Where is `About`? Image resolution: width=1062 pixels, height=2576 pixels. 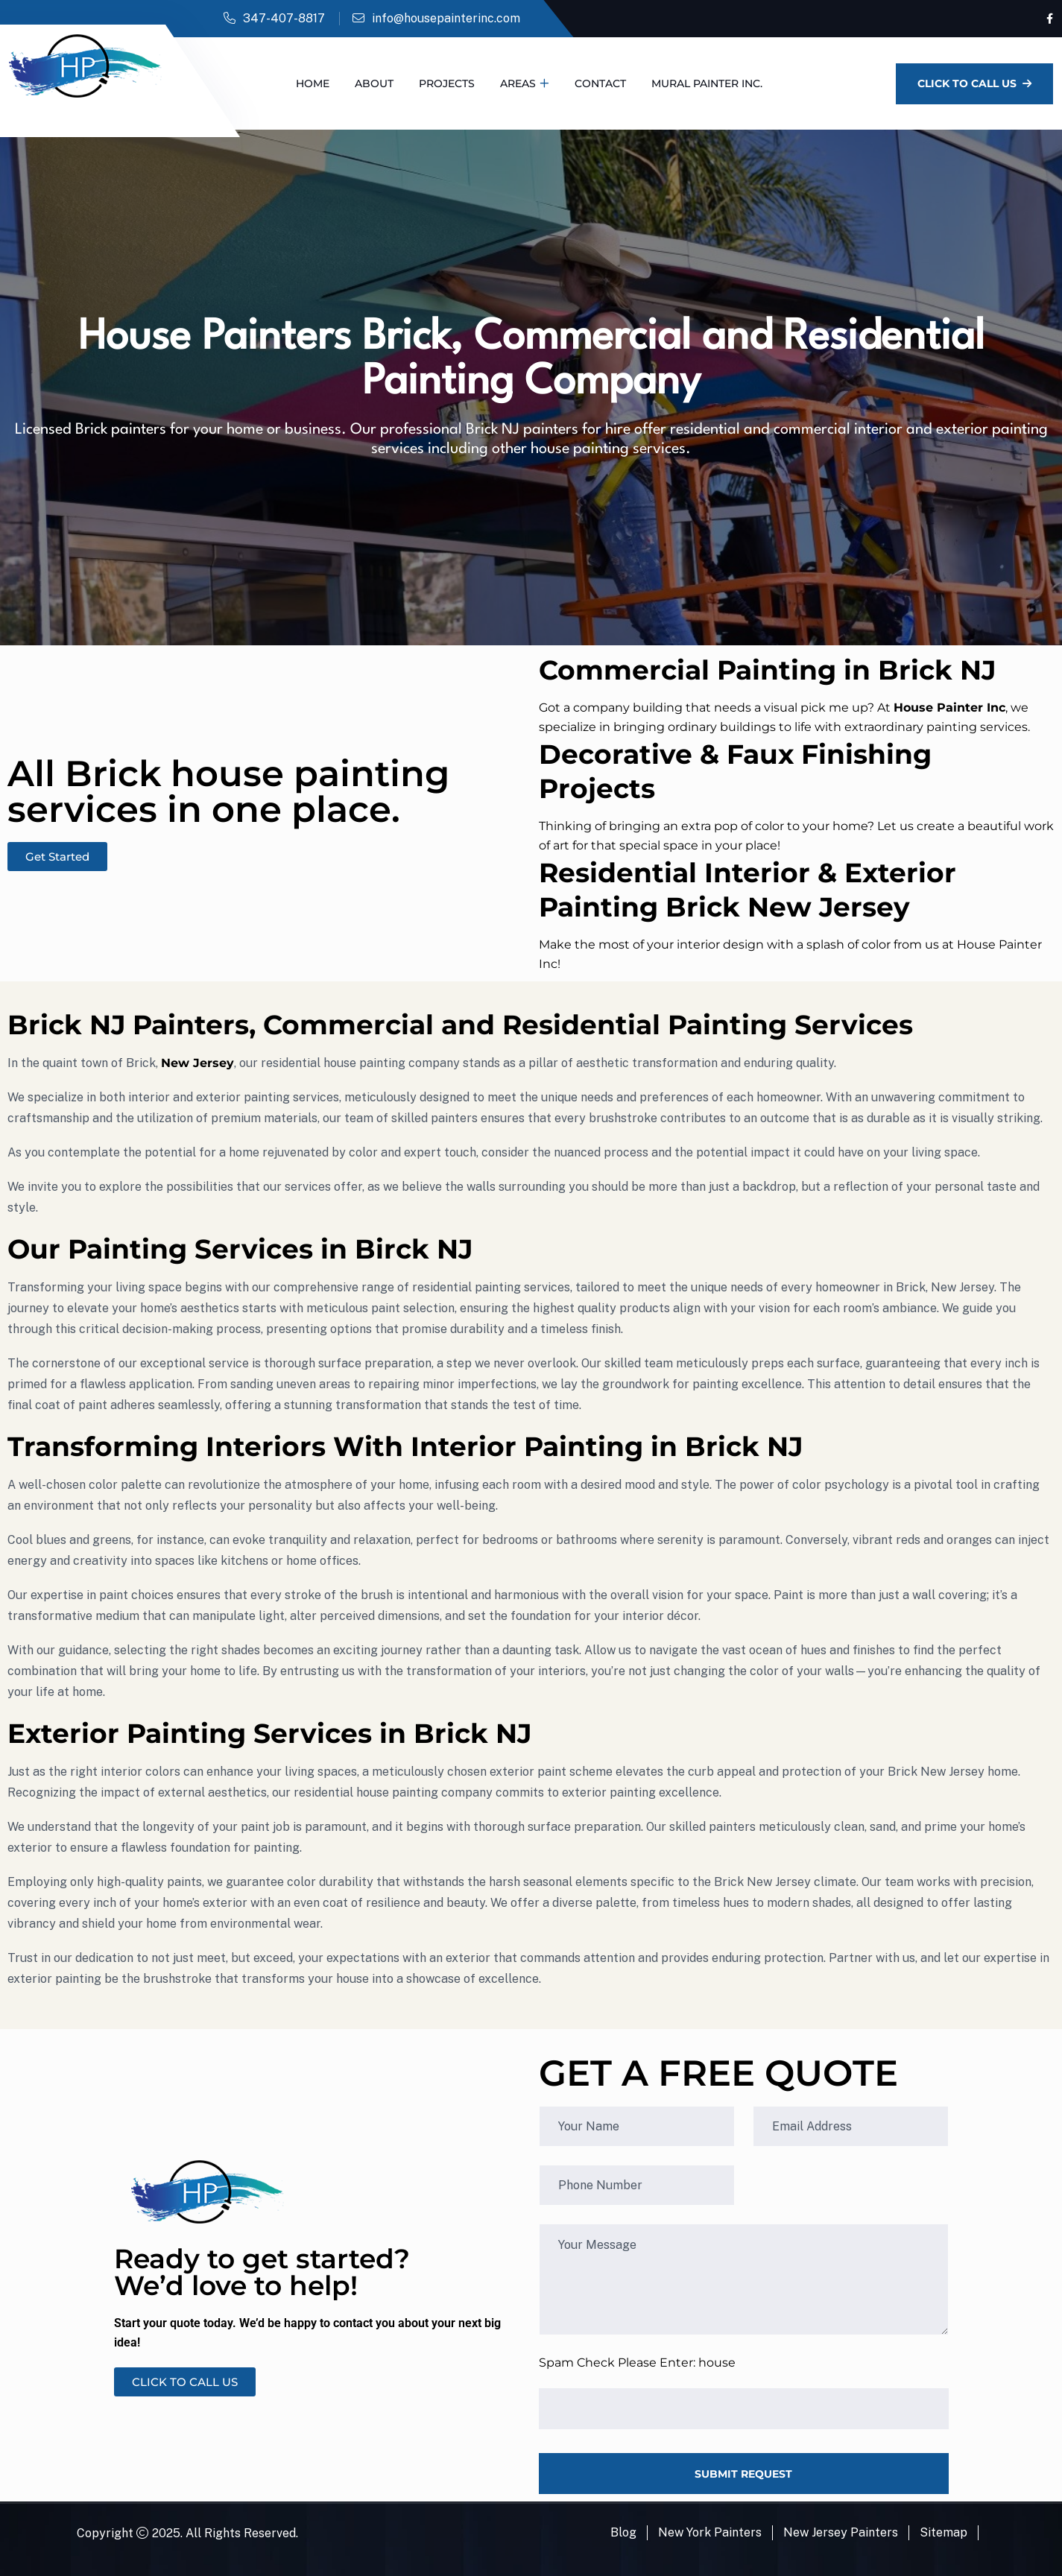
About is located at coordinates (374, 83).